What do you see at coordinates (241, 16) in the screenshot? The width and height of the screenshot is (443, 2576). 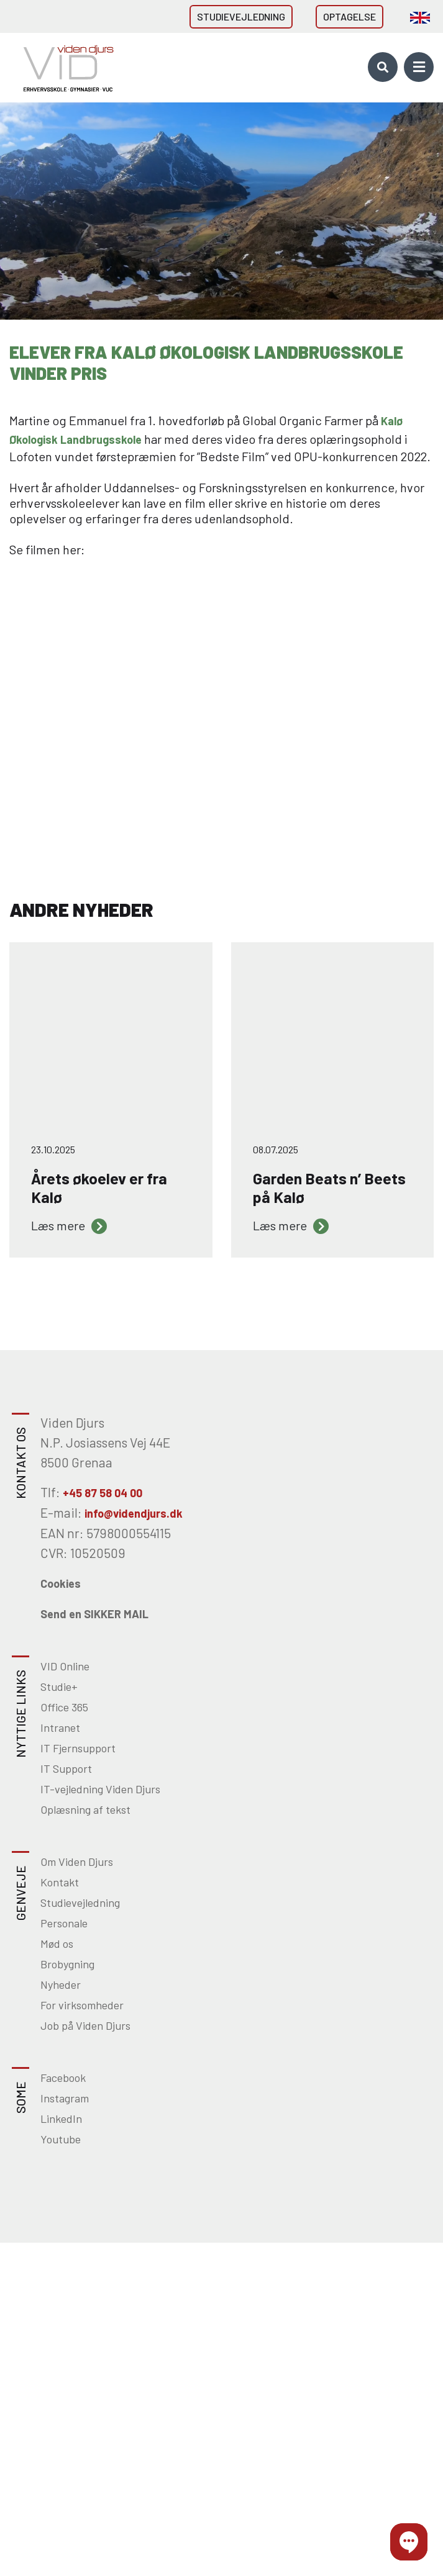 I see `Studievejledning` at bounding box center [241, 16].